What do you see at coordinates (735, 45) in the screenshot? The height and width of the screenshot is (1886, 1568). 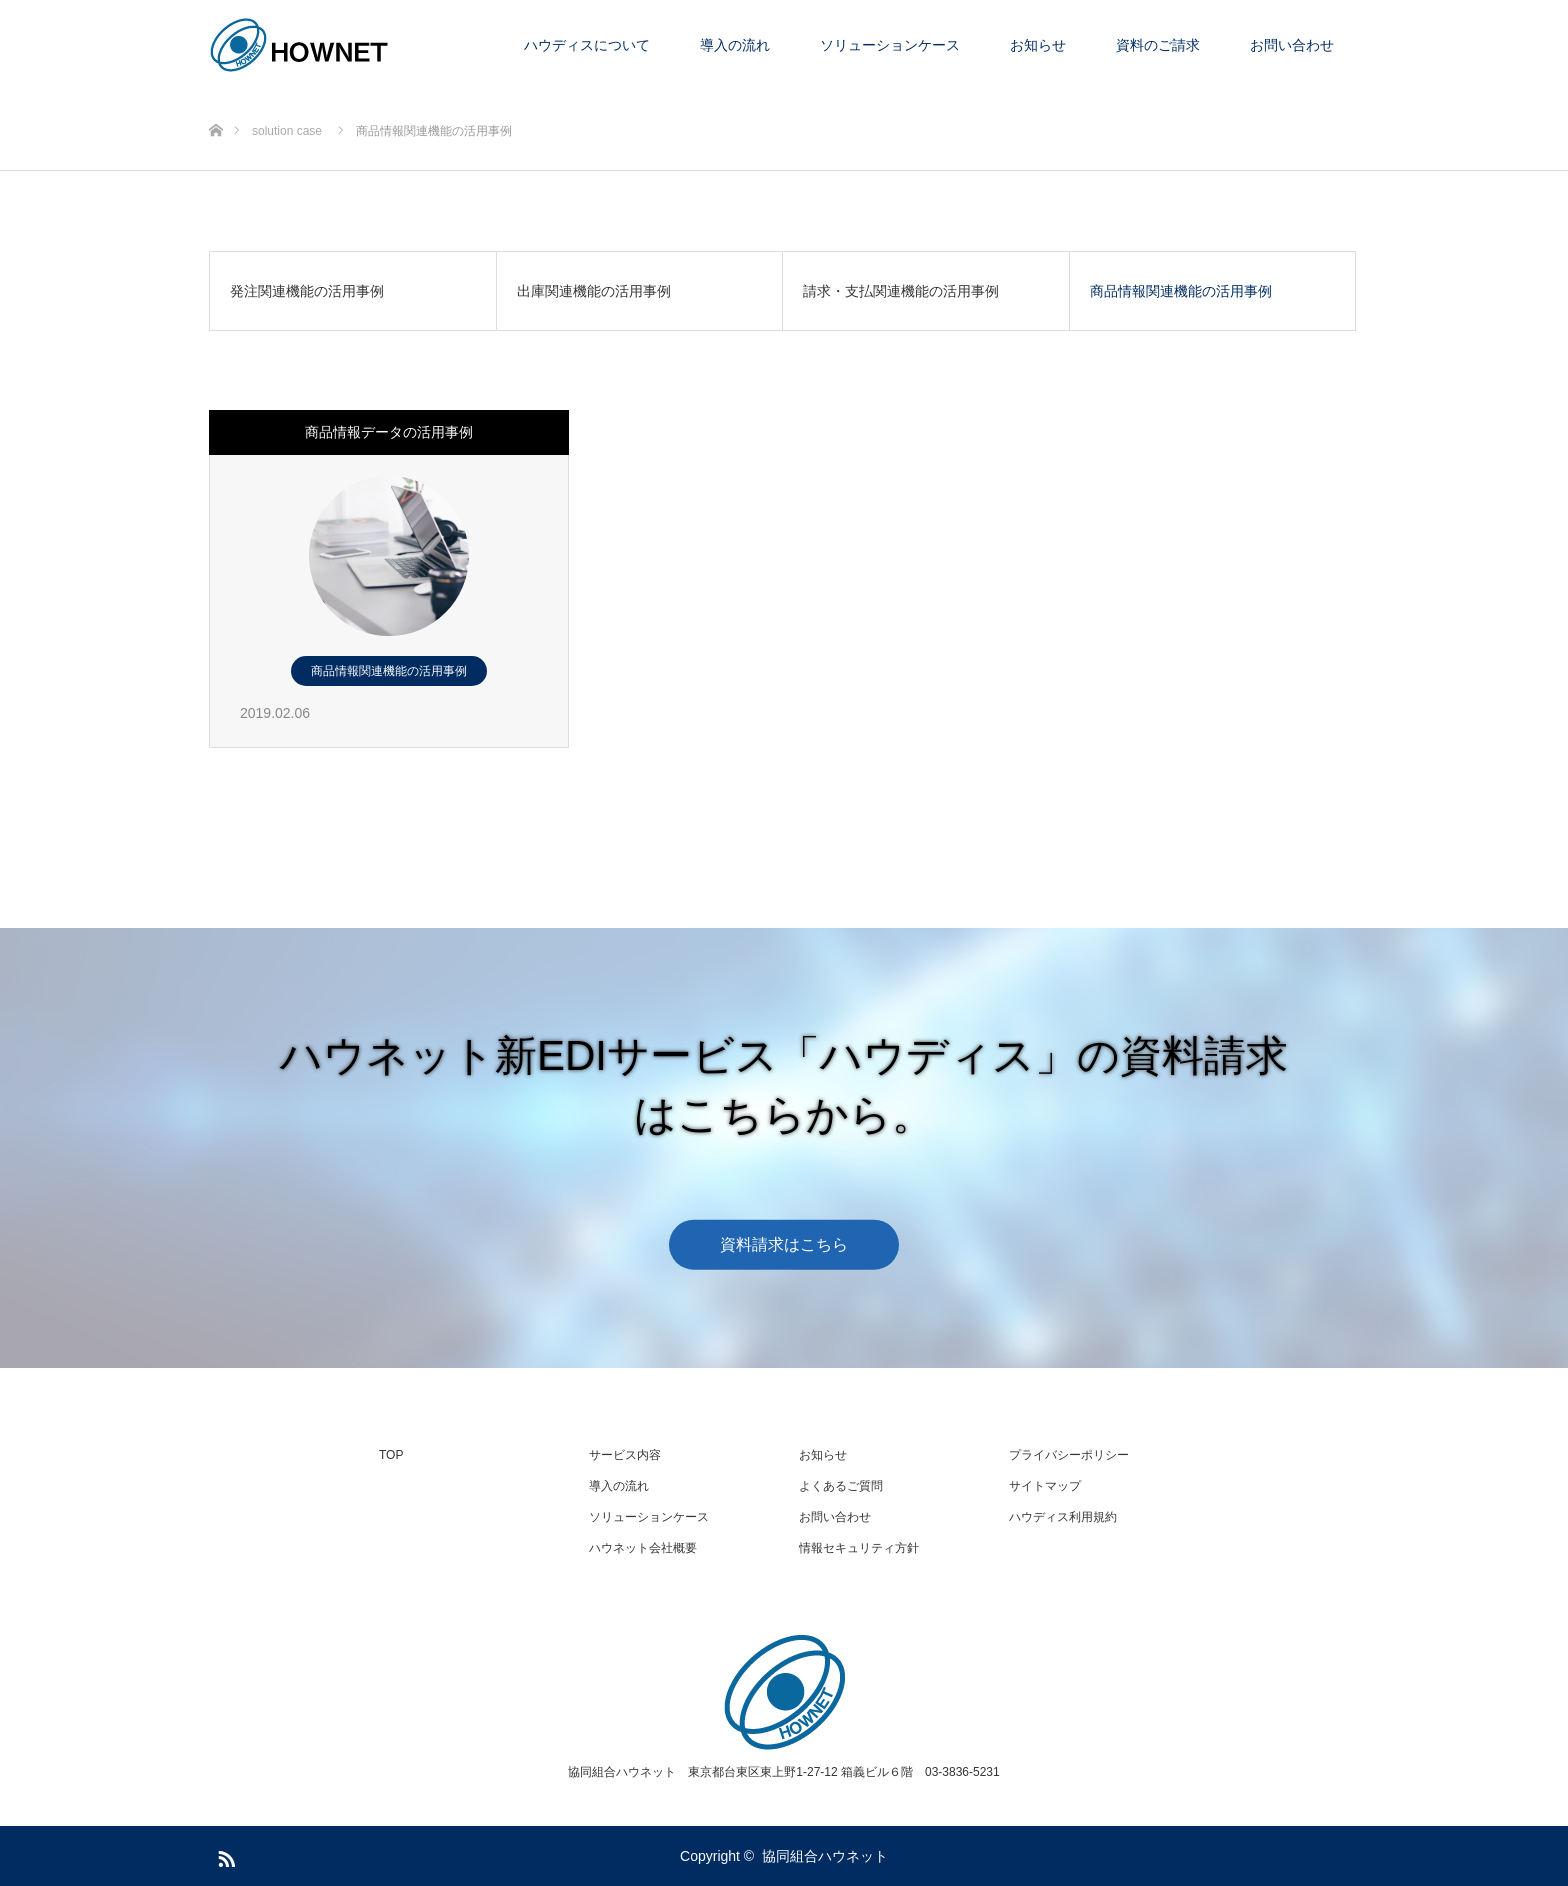 I see `導入の流れ` at bounding box center [735, 45].